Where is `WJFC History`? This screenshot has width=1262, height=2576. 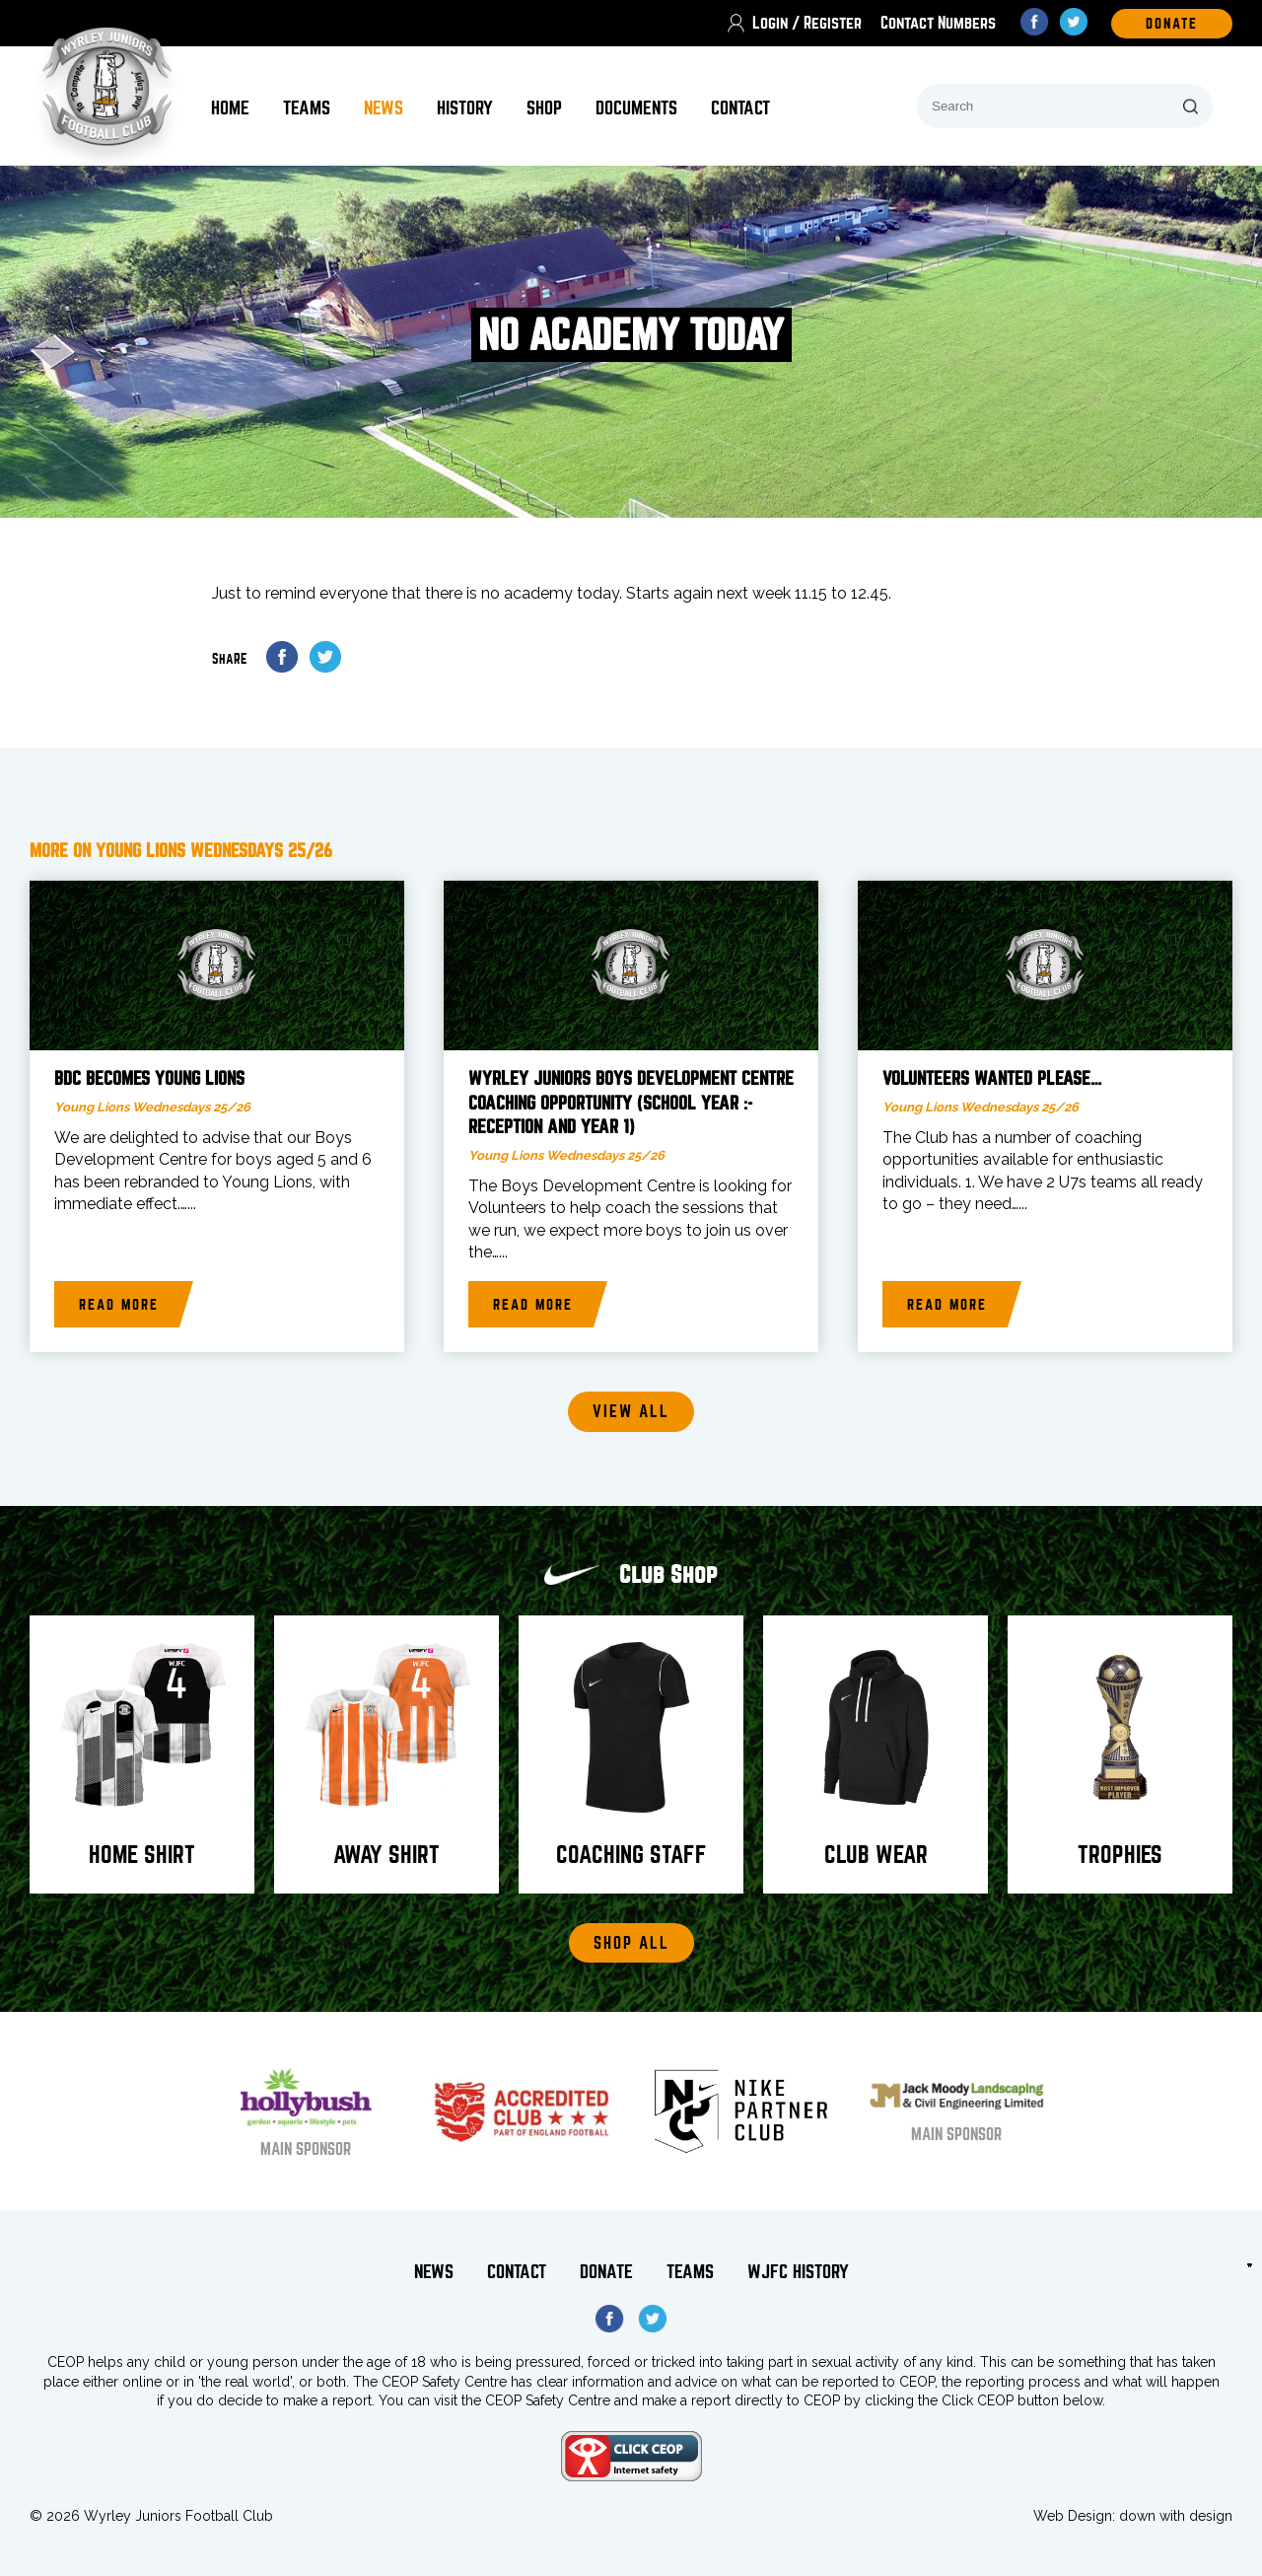 WJFC History is located at coordinates (798, 2271).